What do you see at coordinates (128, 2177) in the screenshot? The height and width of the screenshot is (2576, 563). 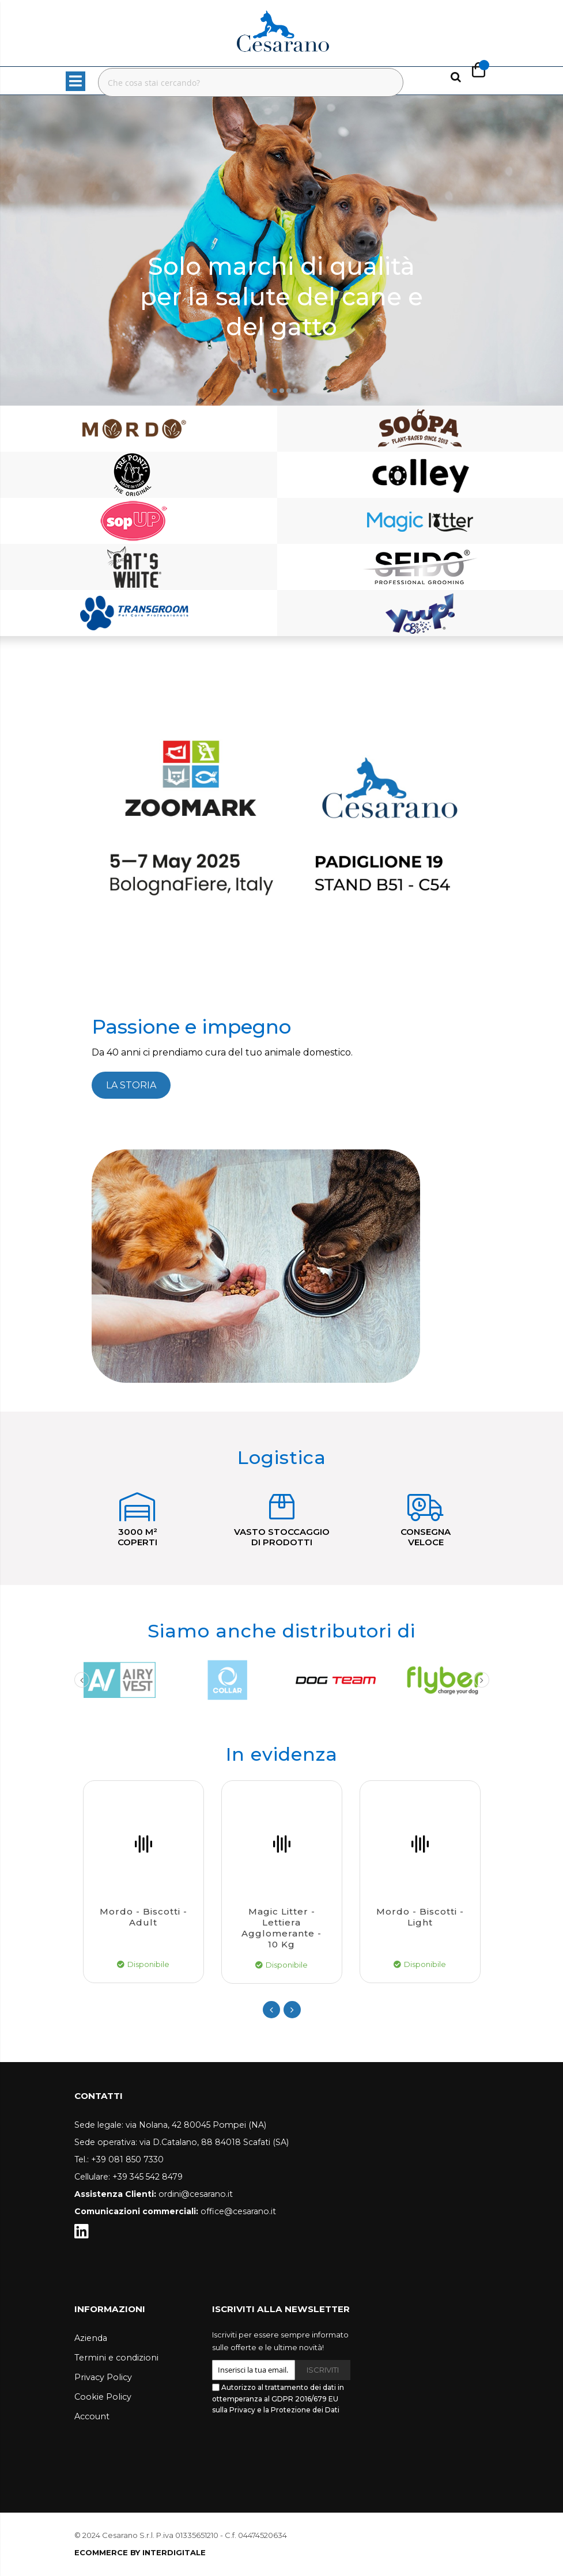 I see `Cellulare: +39 345 542 8479` at bounding box center [128, 2177].